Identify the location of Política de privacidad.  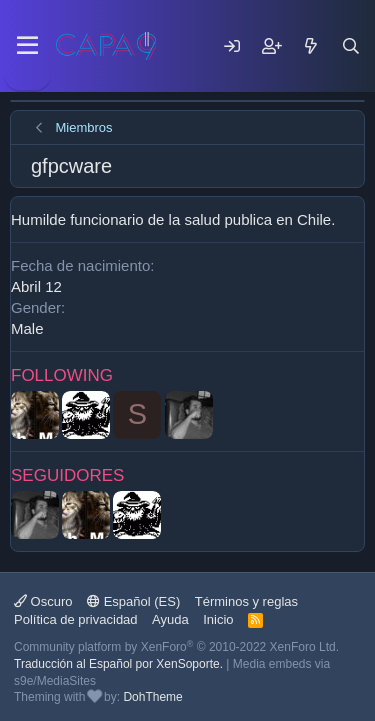
(76, 619).